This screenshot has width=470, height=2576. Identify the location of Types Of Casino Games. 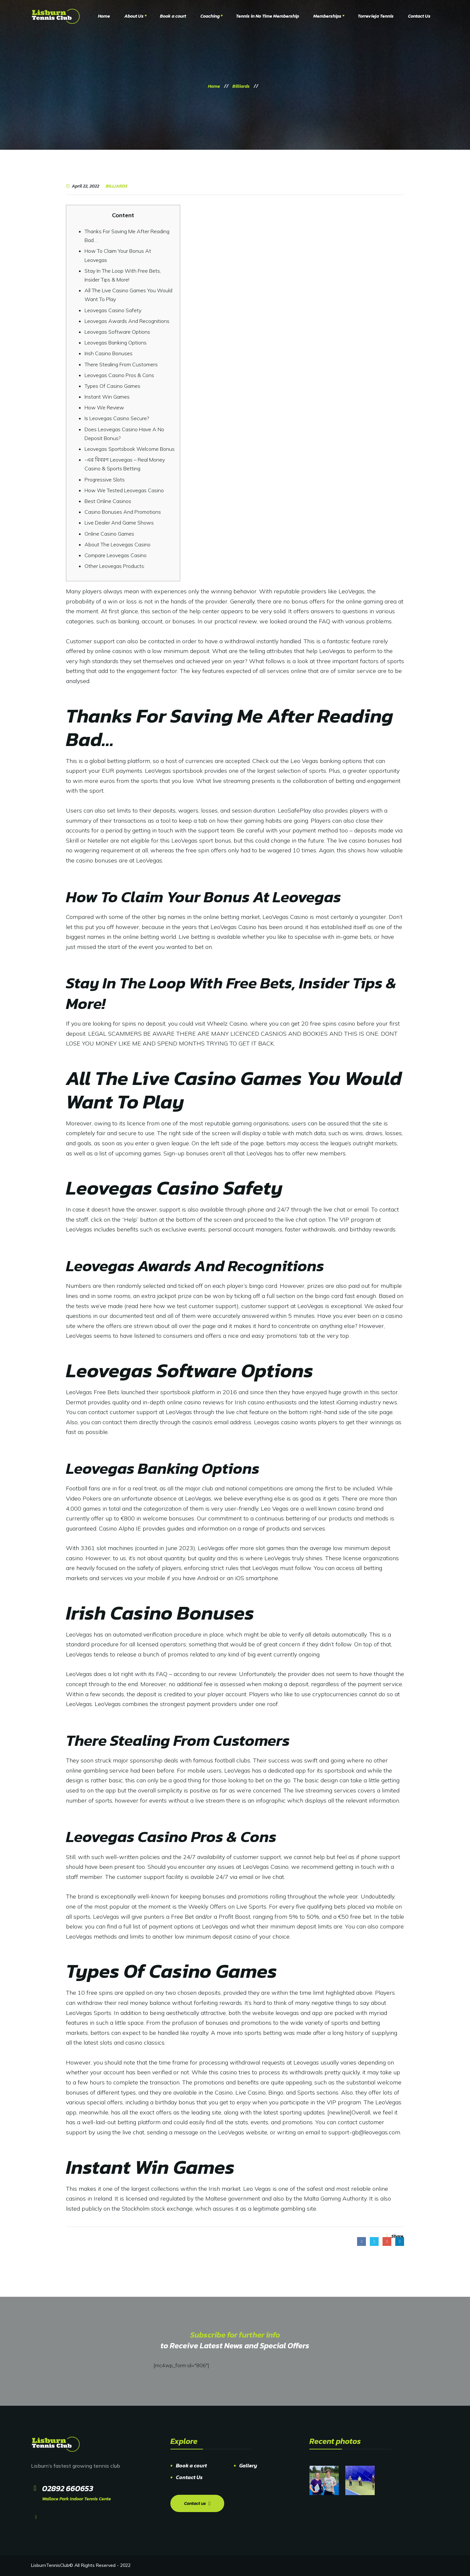
(112, 386).